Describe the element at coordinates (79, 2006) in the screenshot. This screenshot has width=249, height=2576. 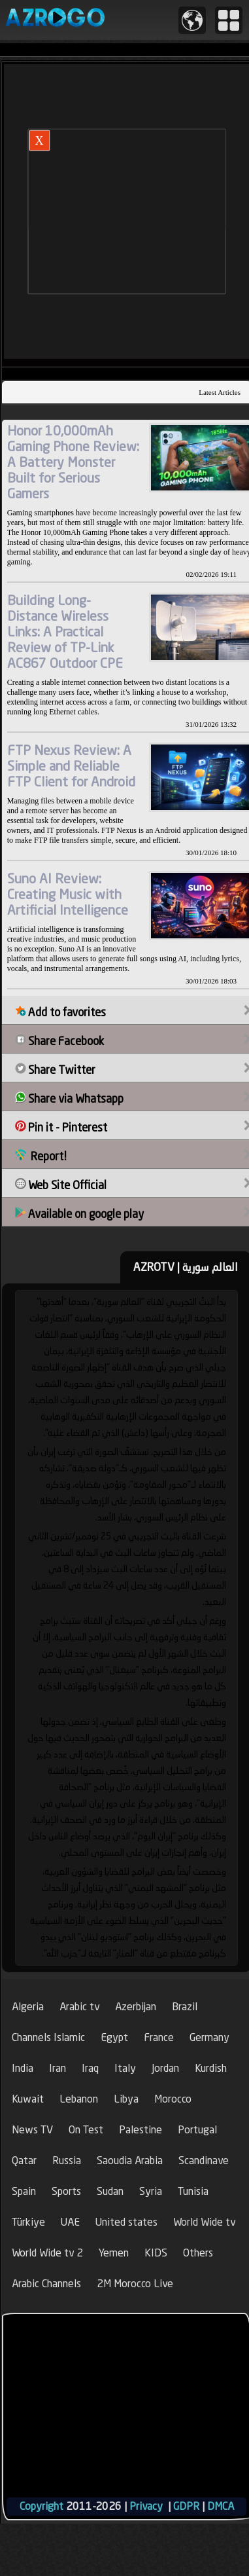
I see `Arabic tv` at that location.